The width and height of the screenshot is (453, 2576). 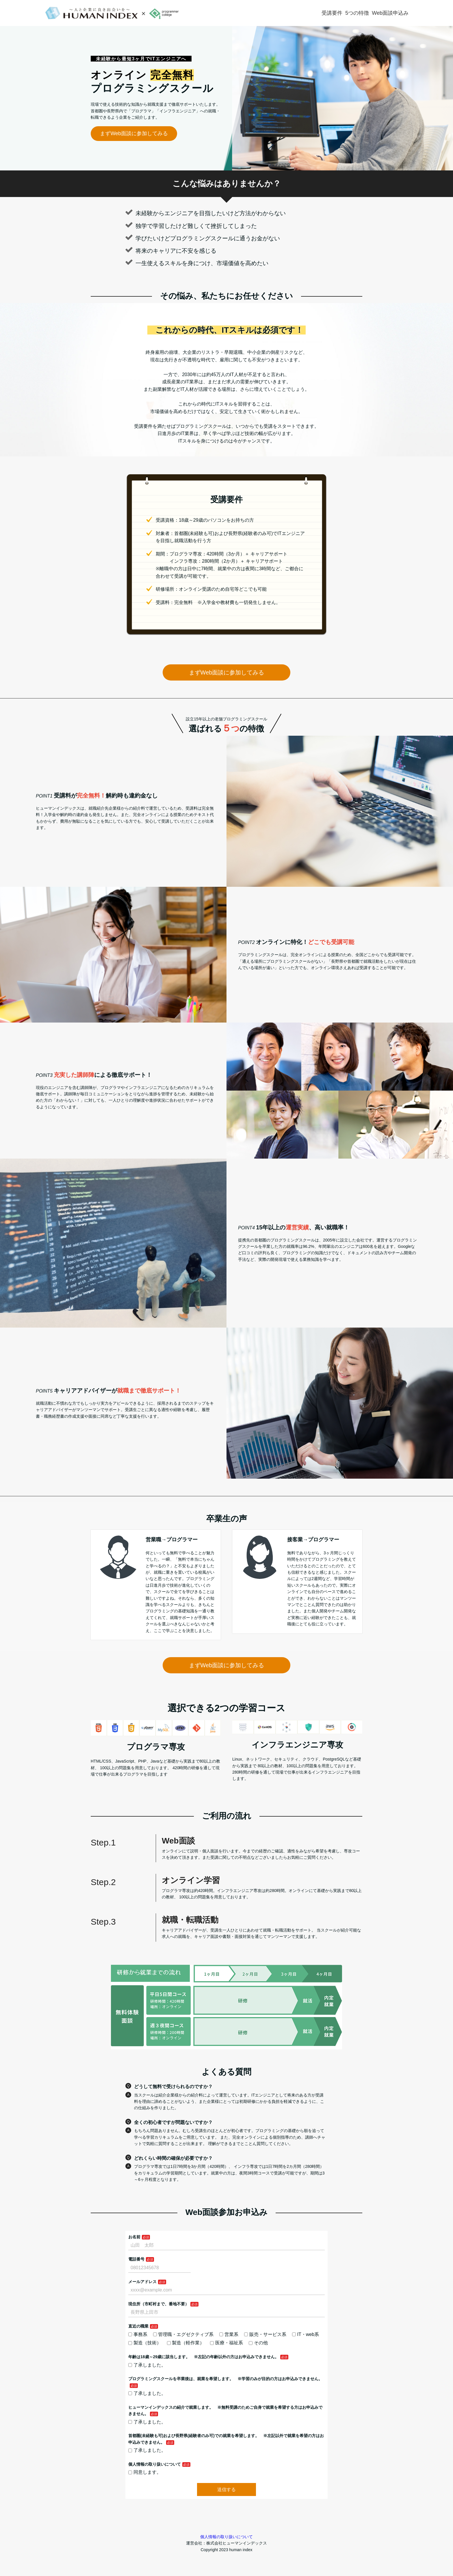 What do you see at coordinates (203, 2356) in the screenshot?
I see `年齢は18歳～29歳に該当します。 ※左記の年齢以外の方はお申込みできません。` at bounding box center [203, 2356].